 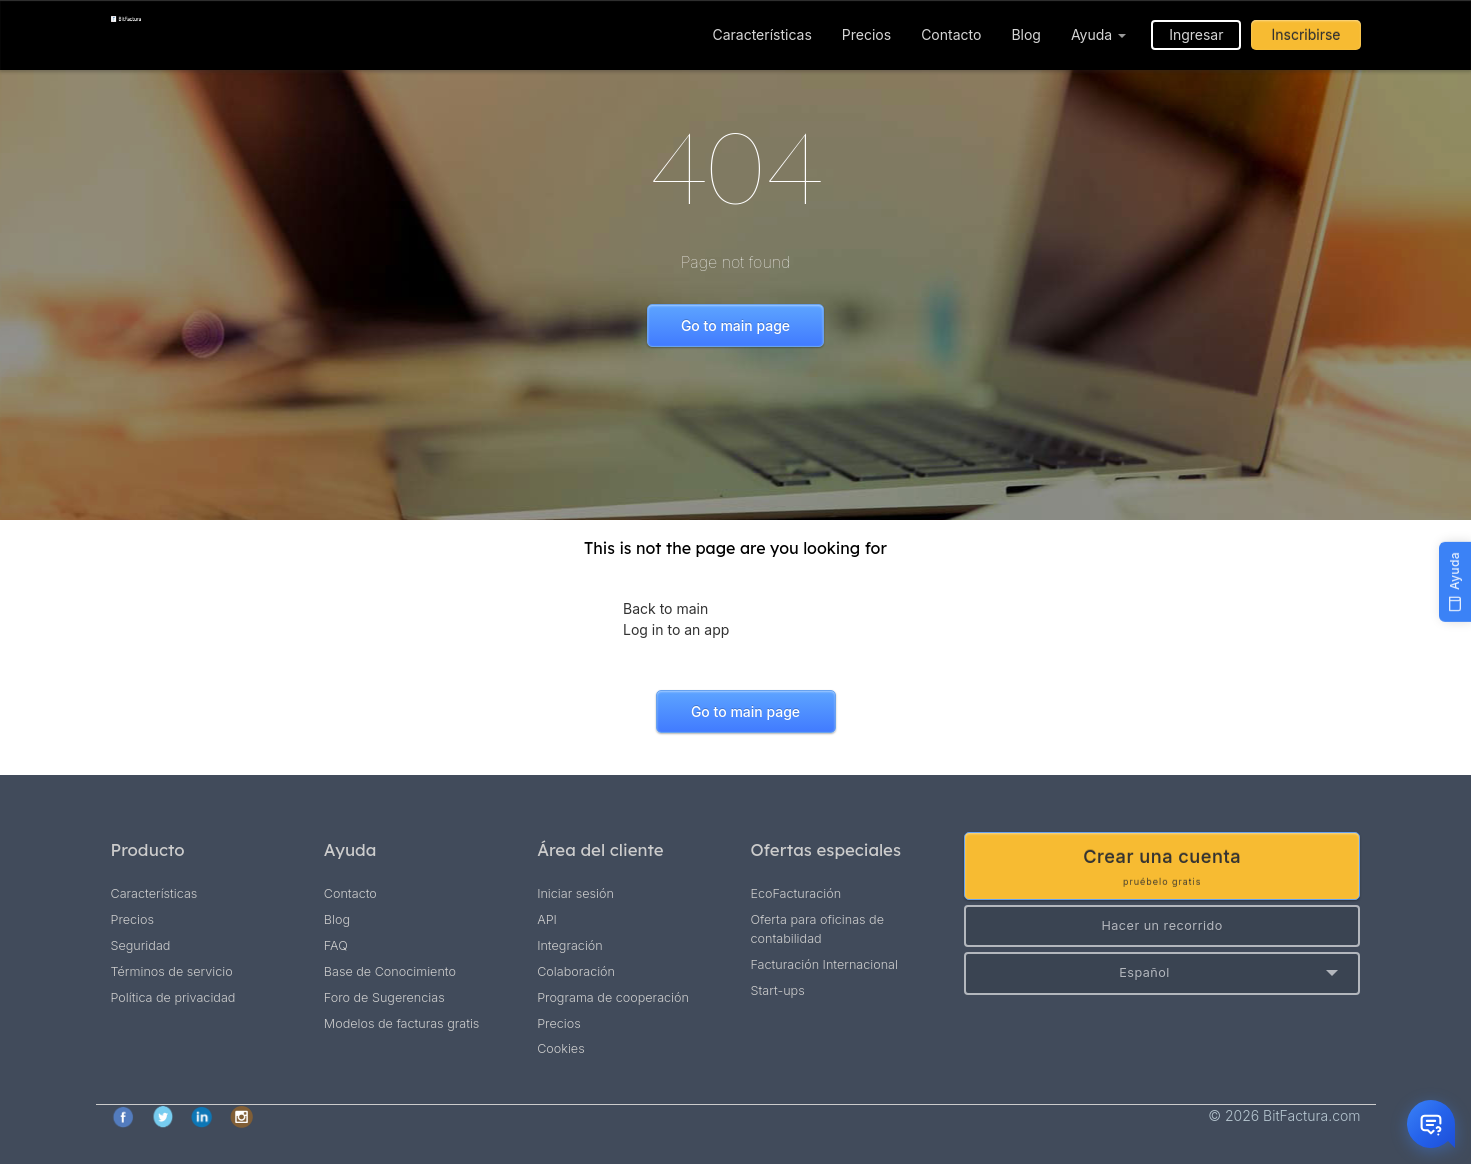 What do you see at coordinates (1162, 973) in the screenshot?
I see `[button]` at bounding box center [1162, 973].